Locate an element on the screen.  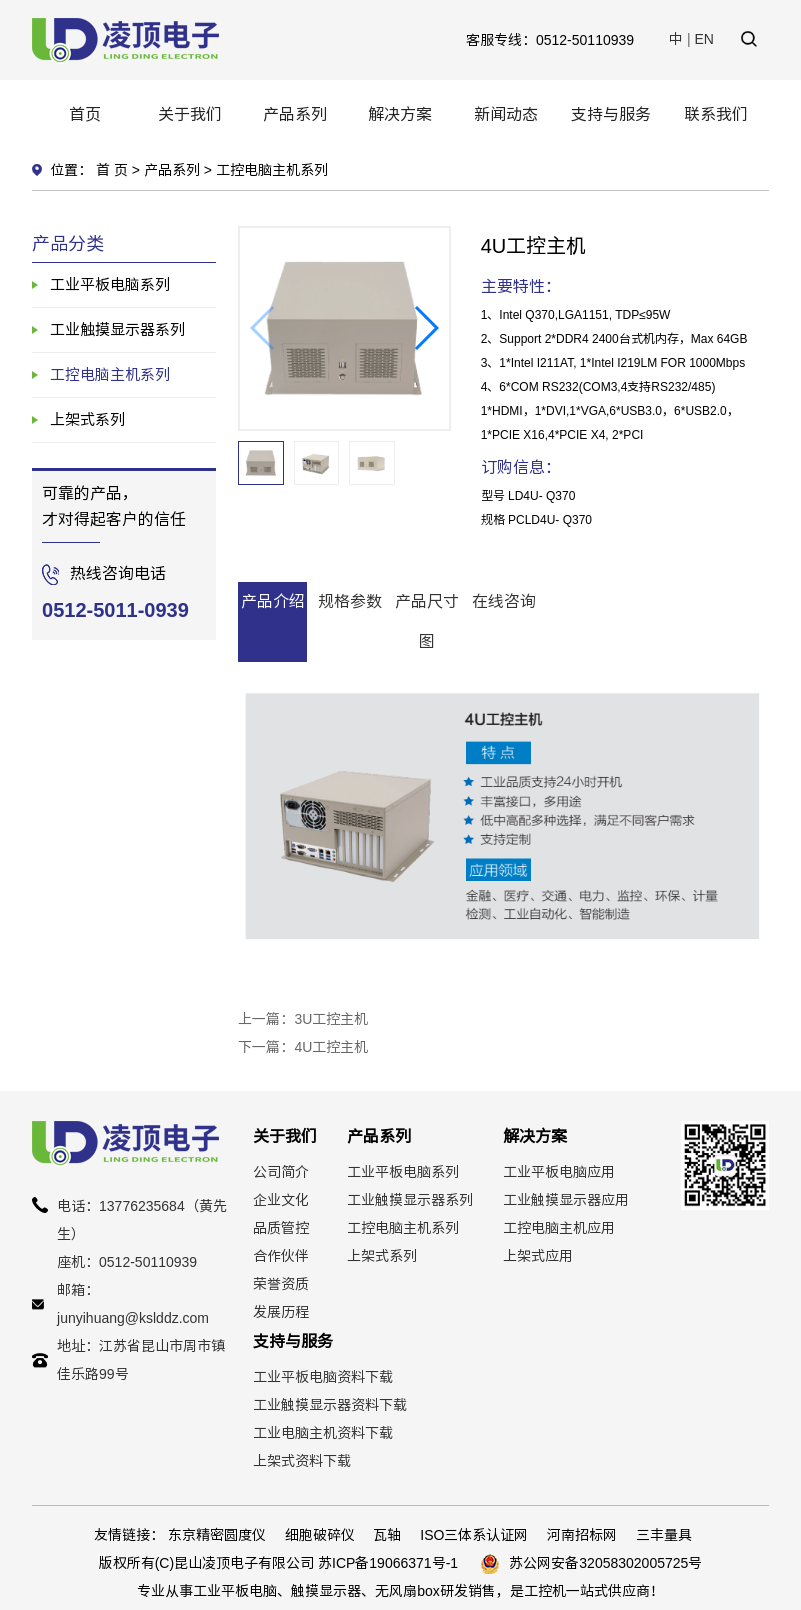
[button] is located at coordinates (425, 328).